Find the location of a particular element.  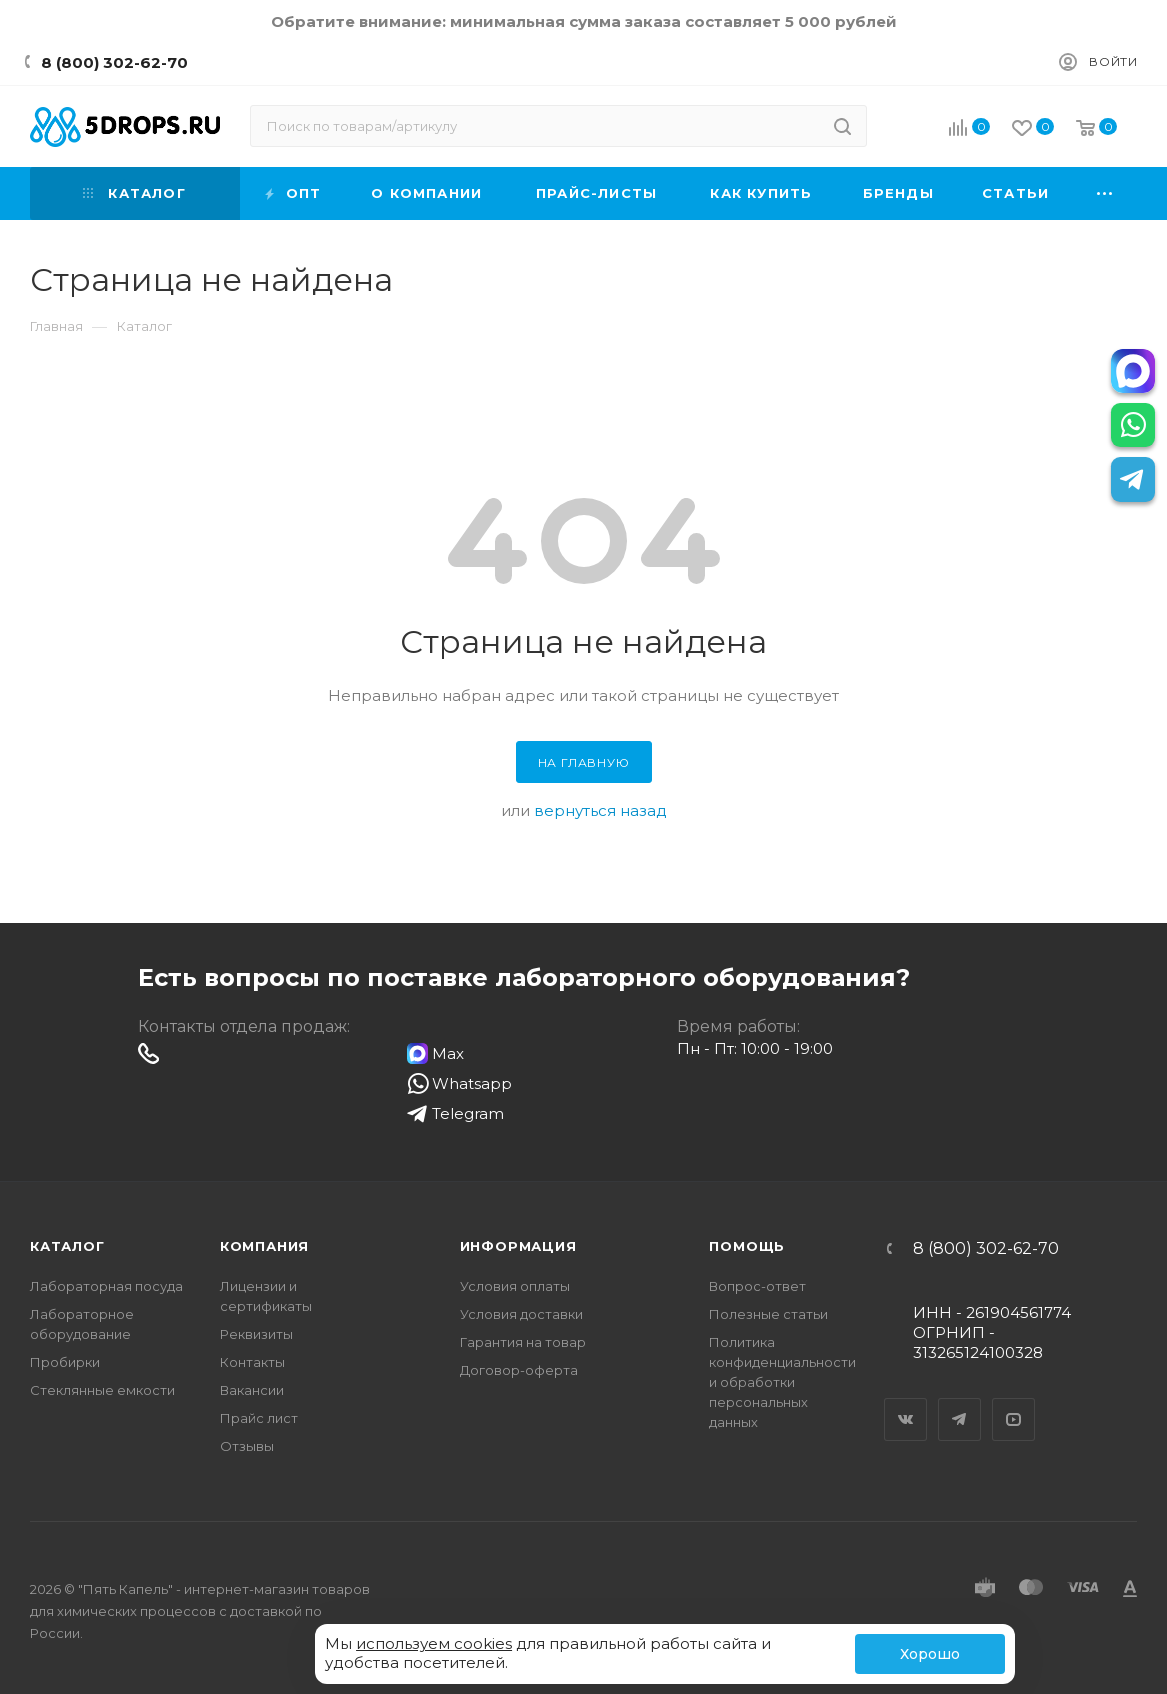

Компания is located at coordinates (264, 1246).